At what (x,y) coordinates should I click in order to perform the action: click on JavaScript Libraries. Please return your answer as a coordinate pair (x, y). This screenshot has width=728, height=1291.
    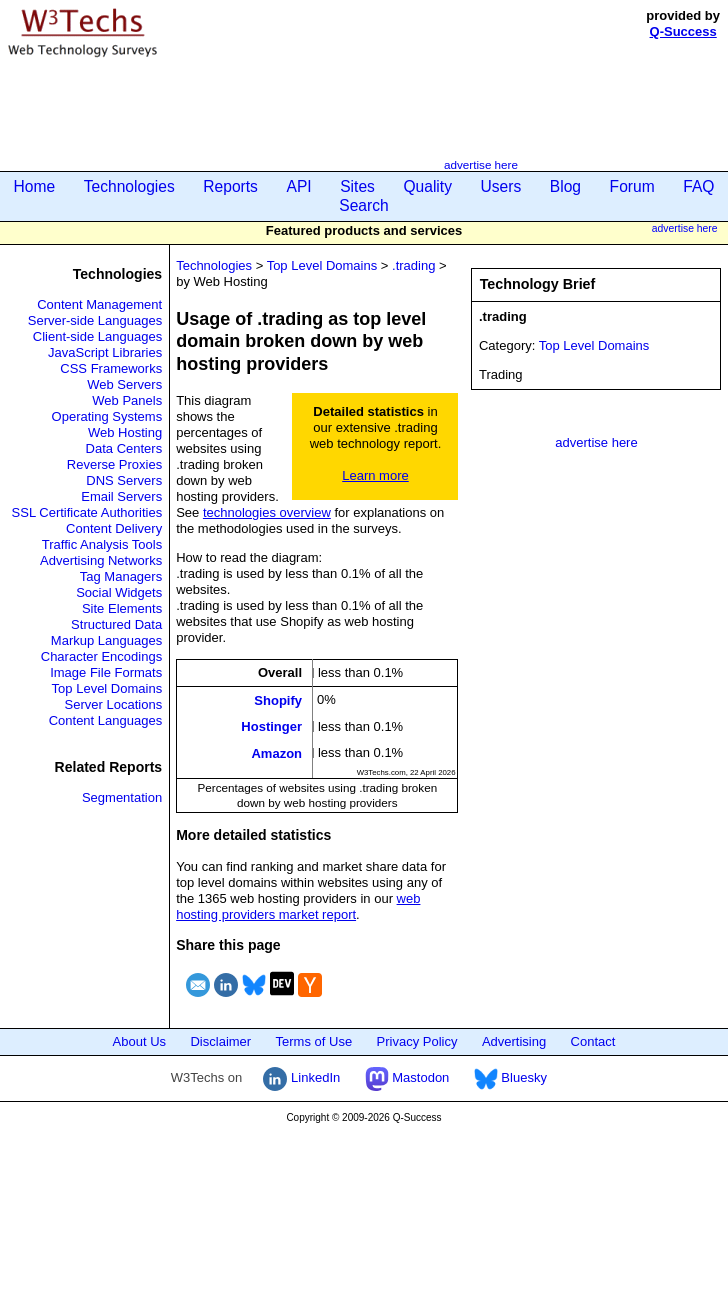
    Looking at the image, I should click on (105, 352).